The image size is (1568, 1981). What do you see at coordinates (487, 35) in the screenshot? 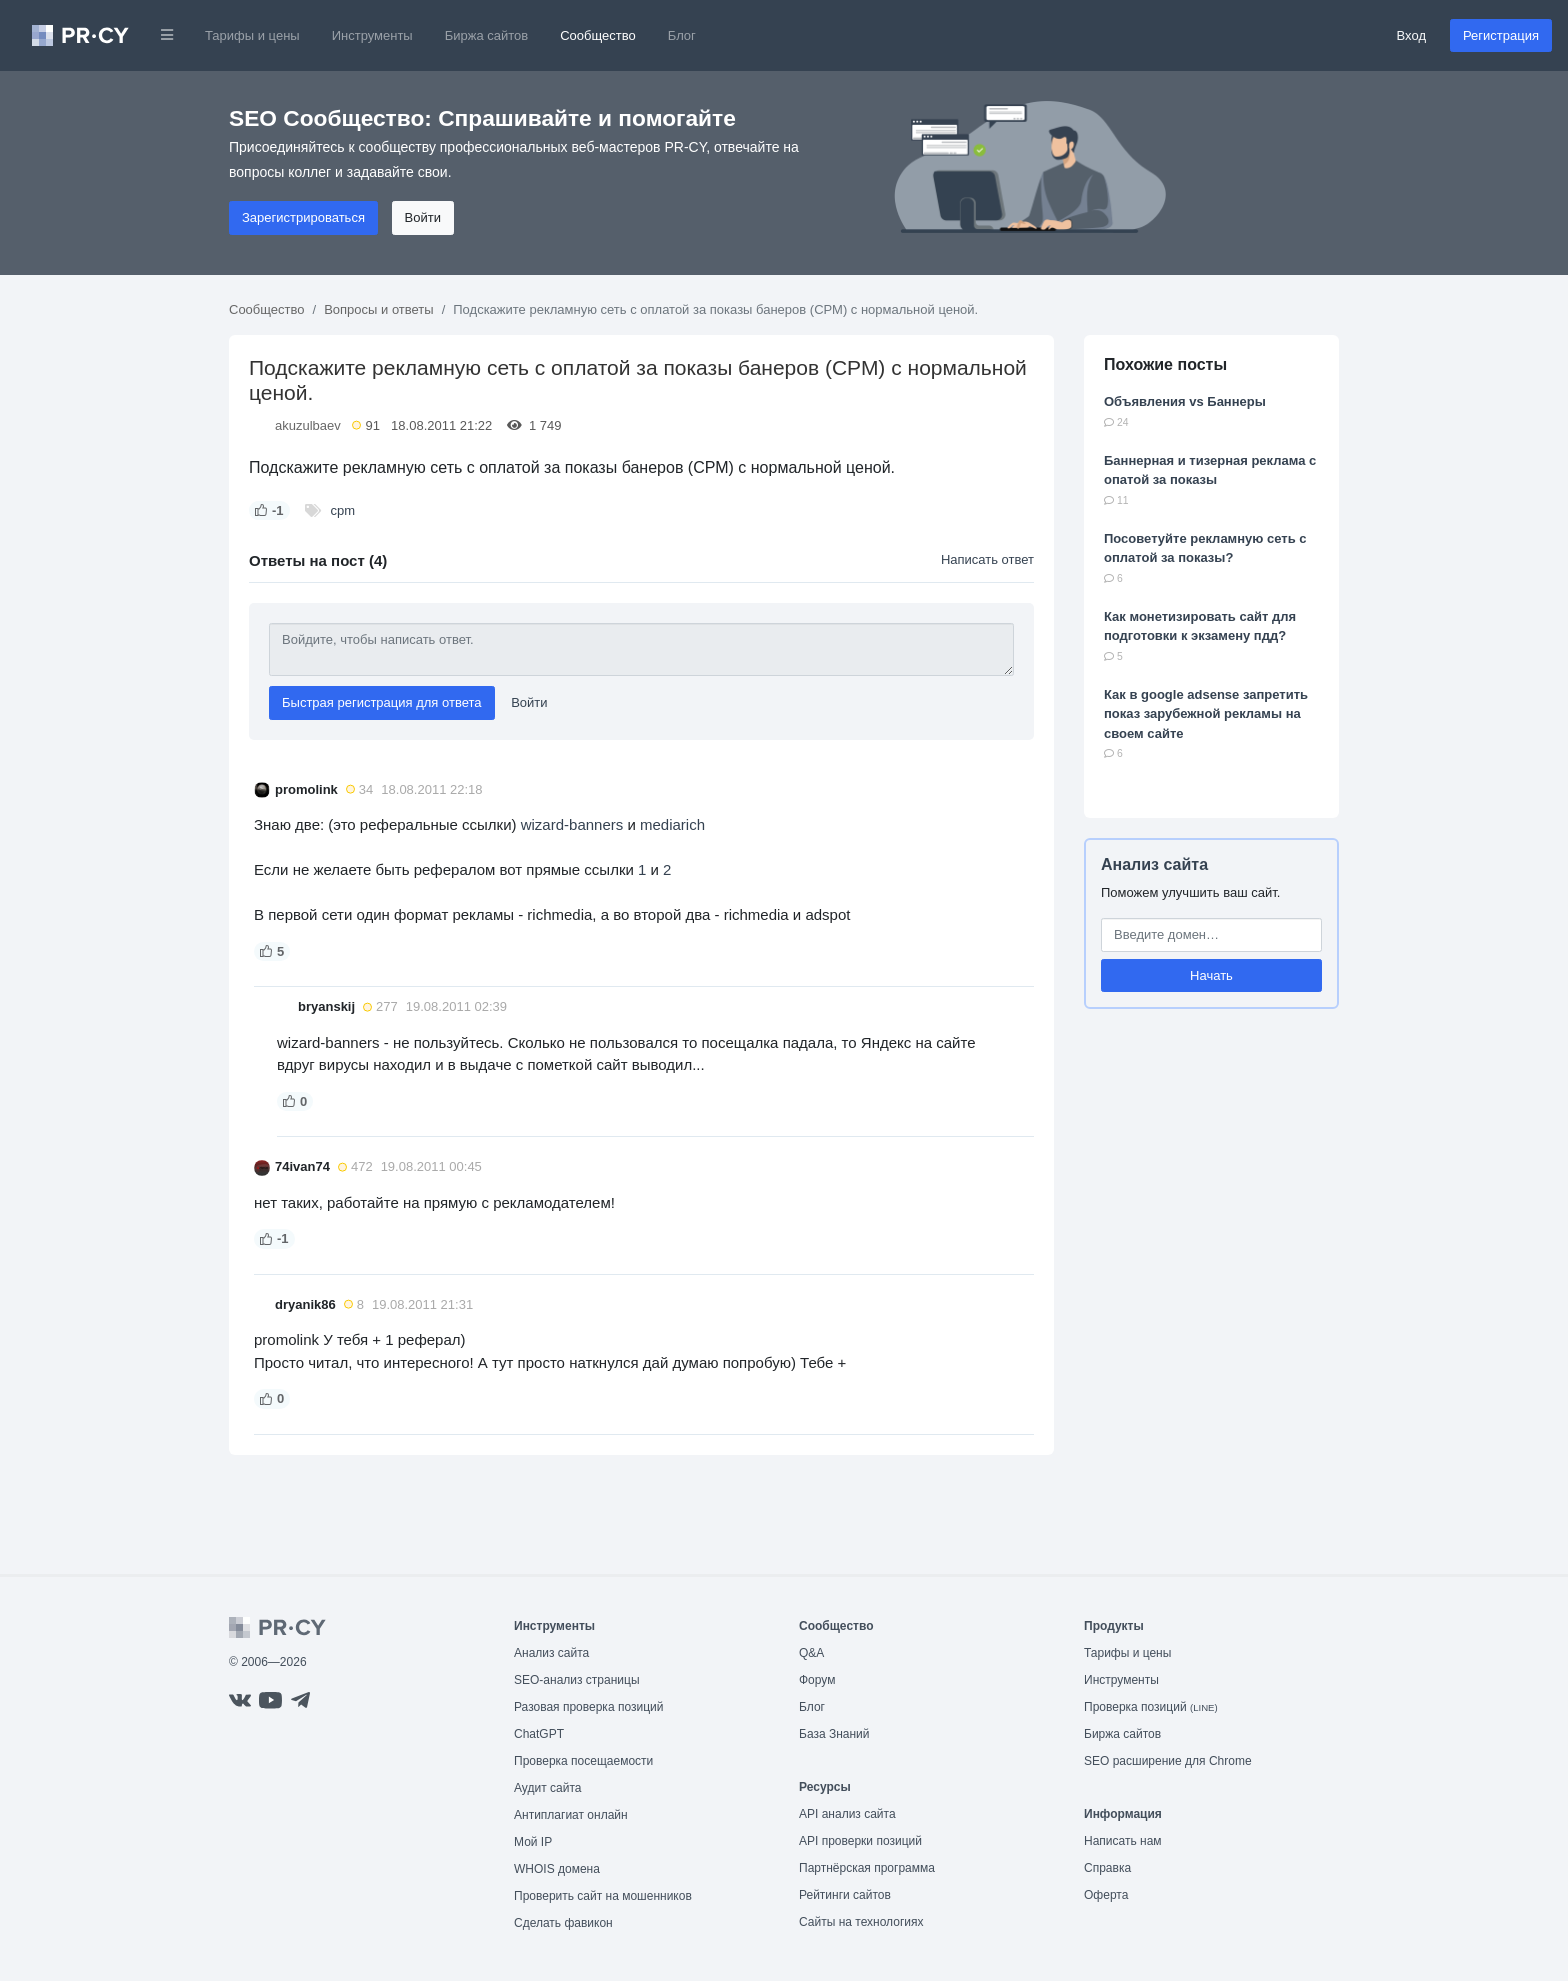
I see `Биржа сайтов` at bounding box center [487, 35].